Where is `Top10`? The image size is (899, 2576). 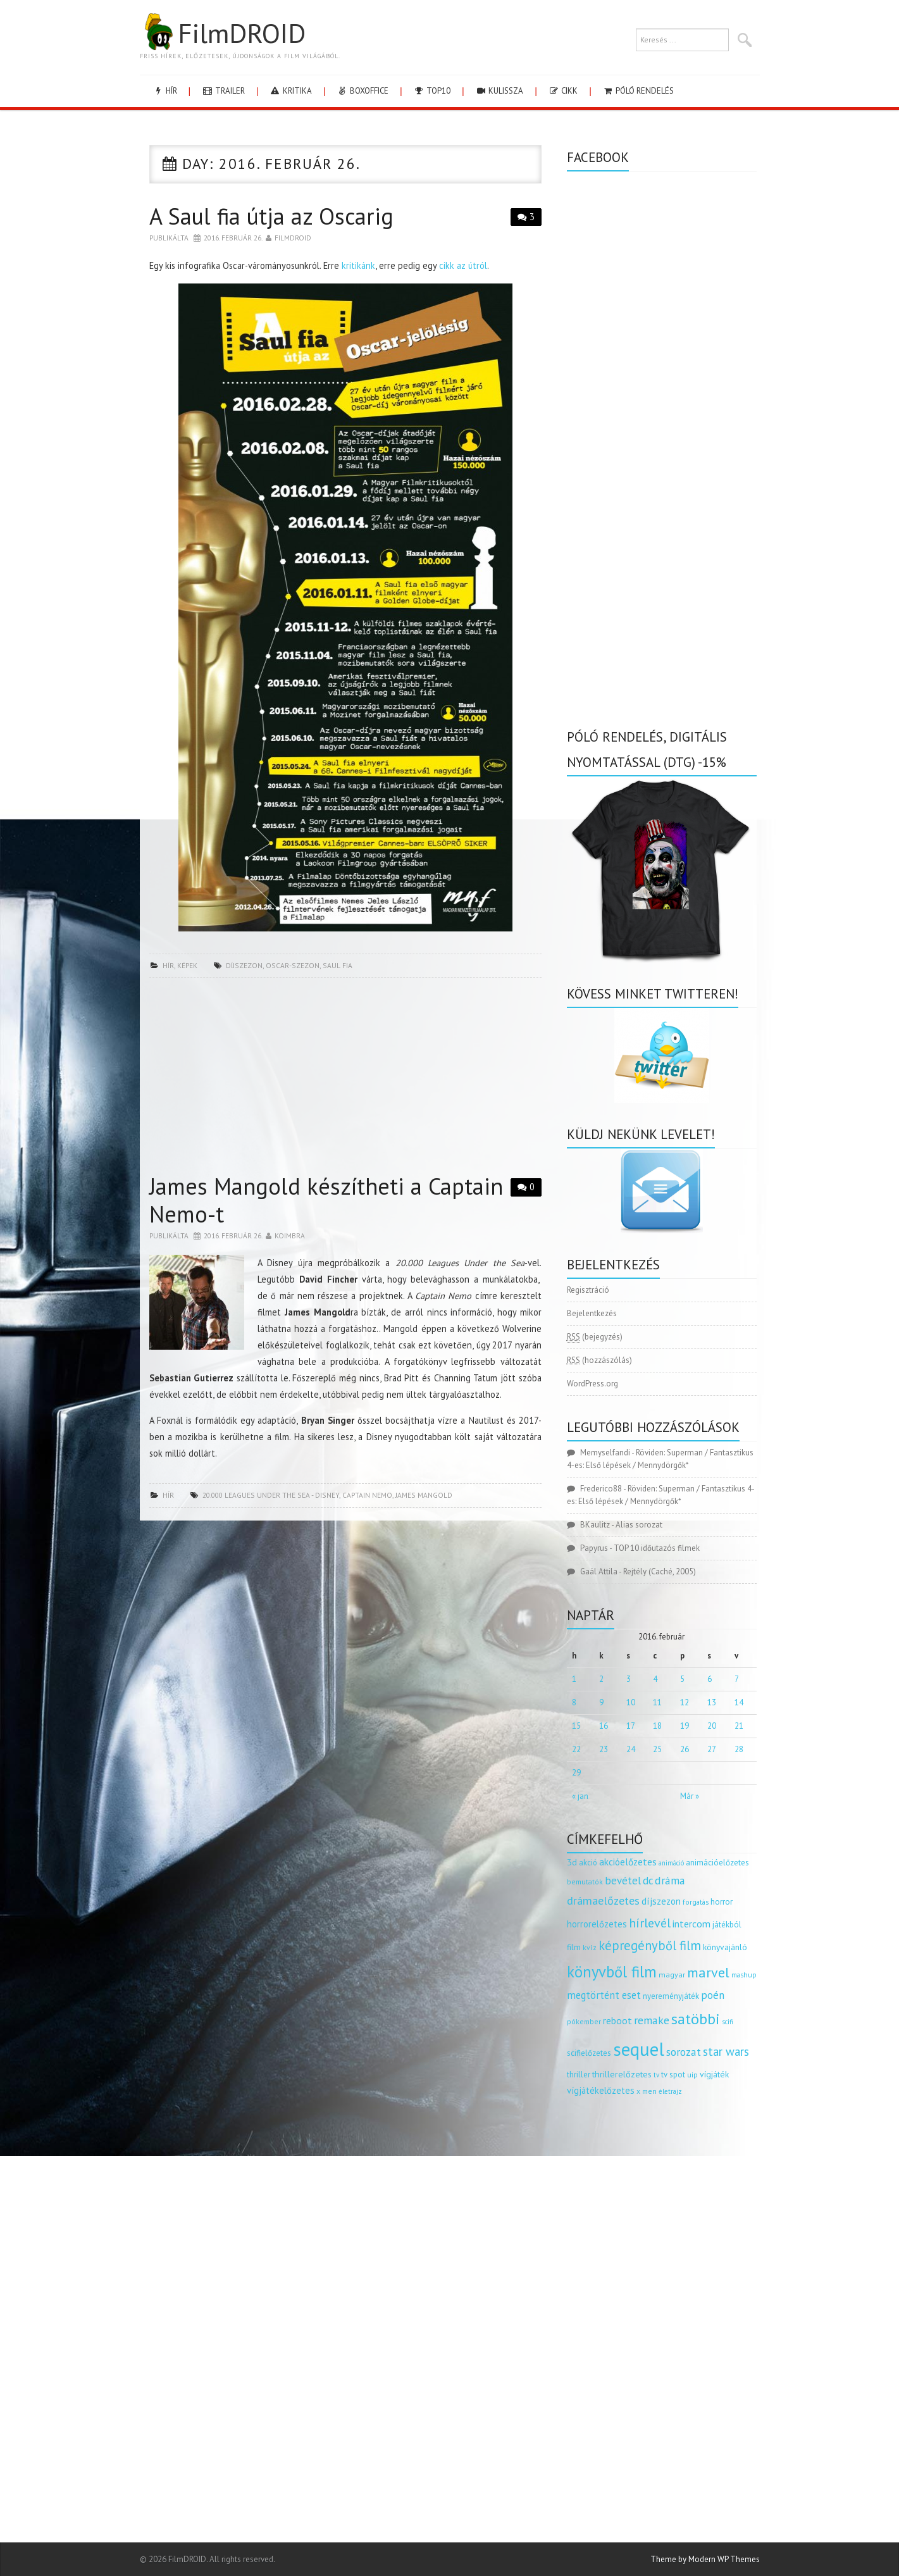 Top10 is located at coordinates (431, 90).